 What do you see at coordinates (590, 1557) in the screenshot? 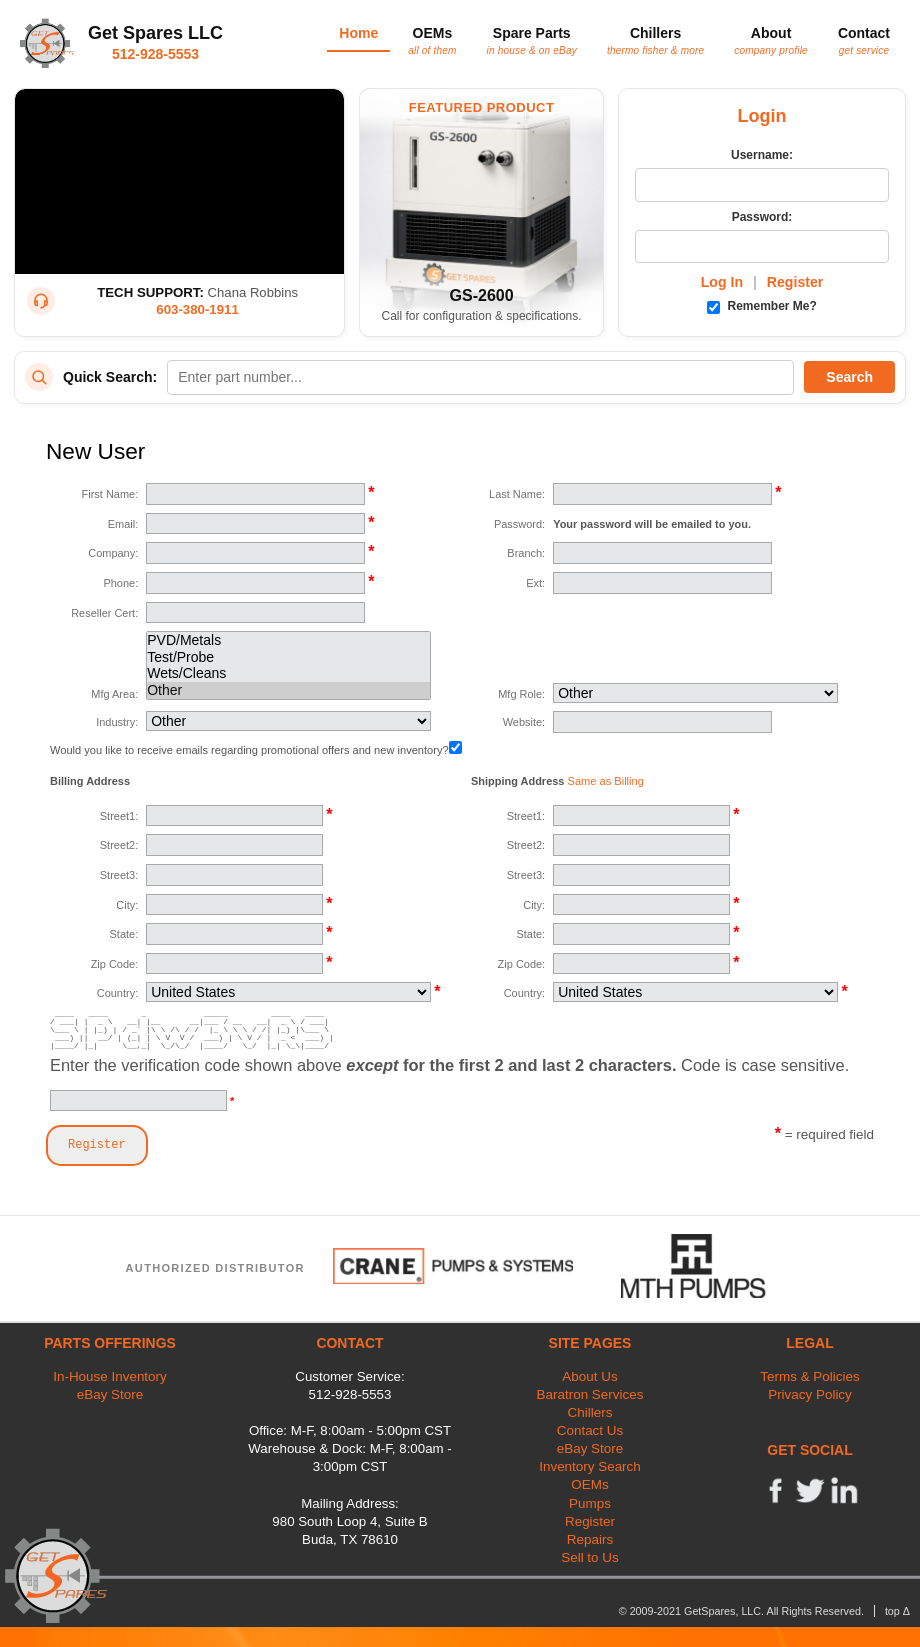
I see `Sell to Us` at bounding box center [590, 1557].